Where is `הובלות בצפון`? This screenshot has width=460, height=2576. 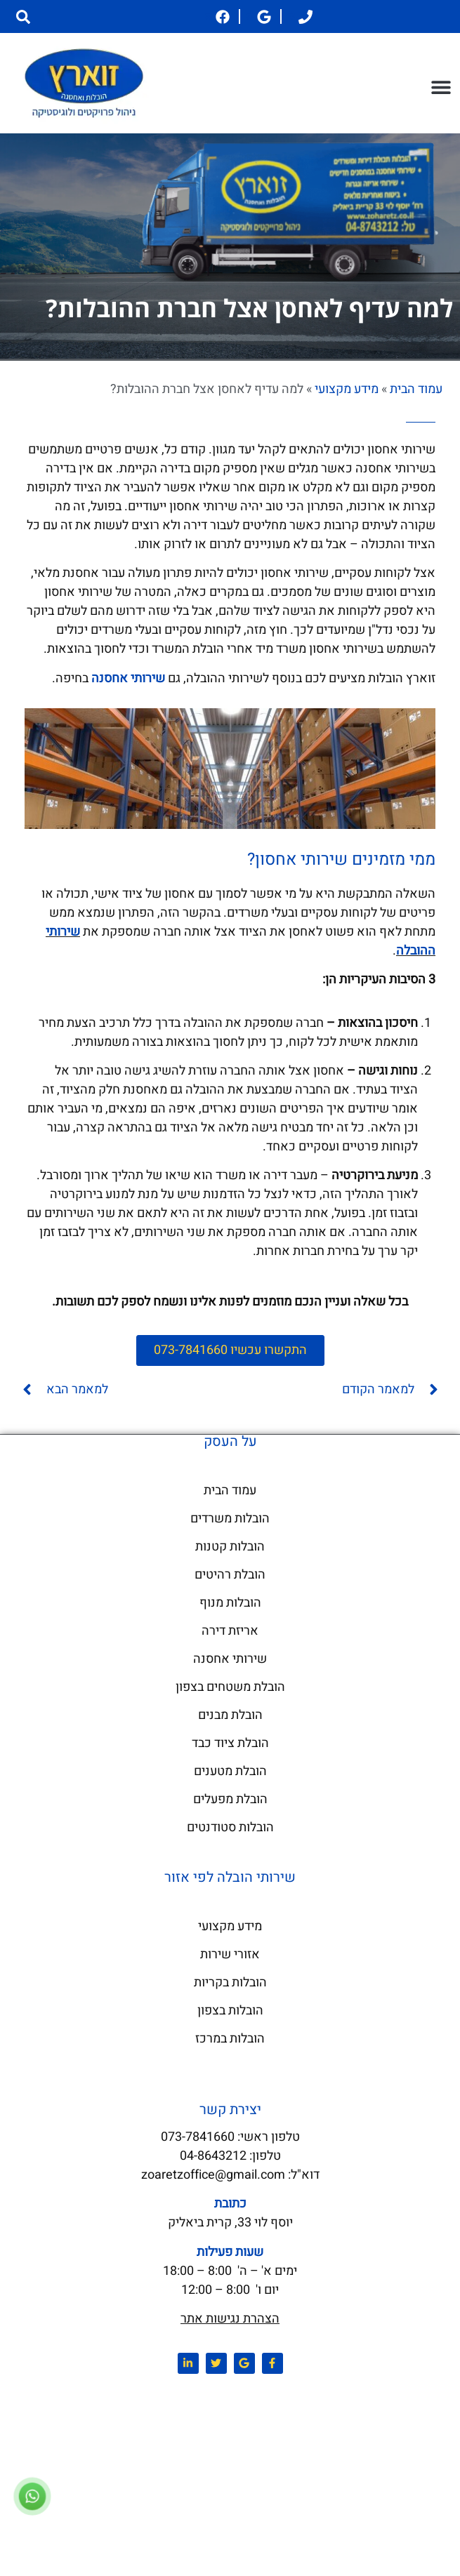
הובלות בצפון is located at coordinates (230, 2010).